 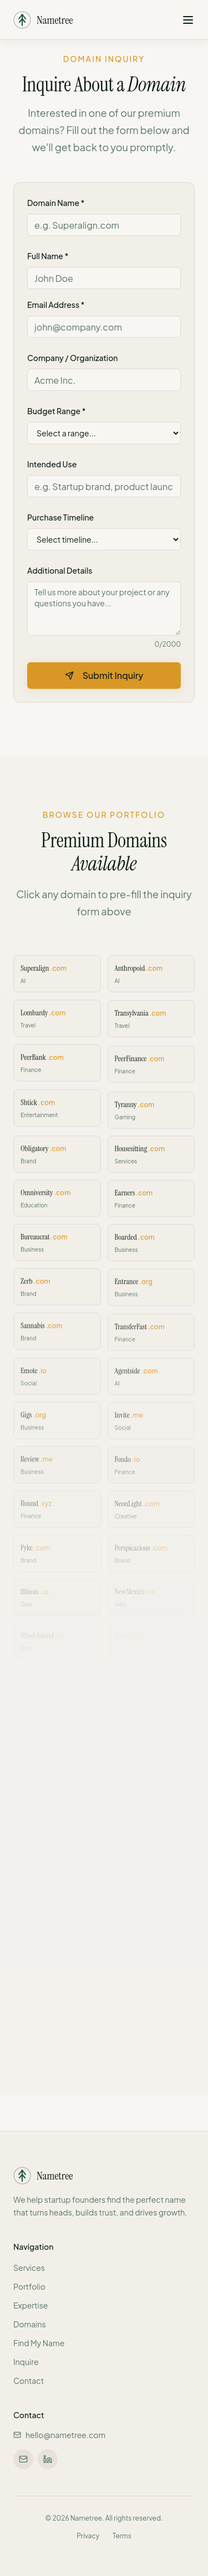 I want to click on Additional Details, so click(x=59, y=570).